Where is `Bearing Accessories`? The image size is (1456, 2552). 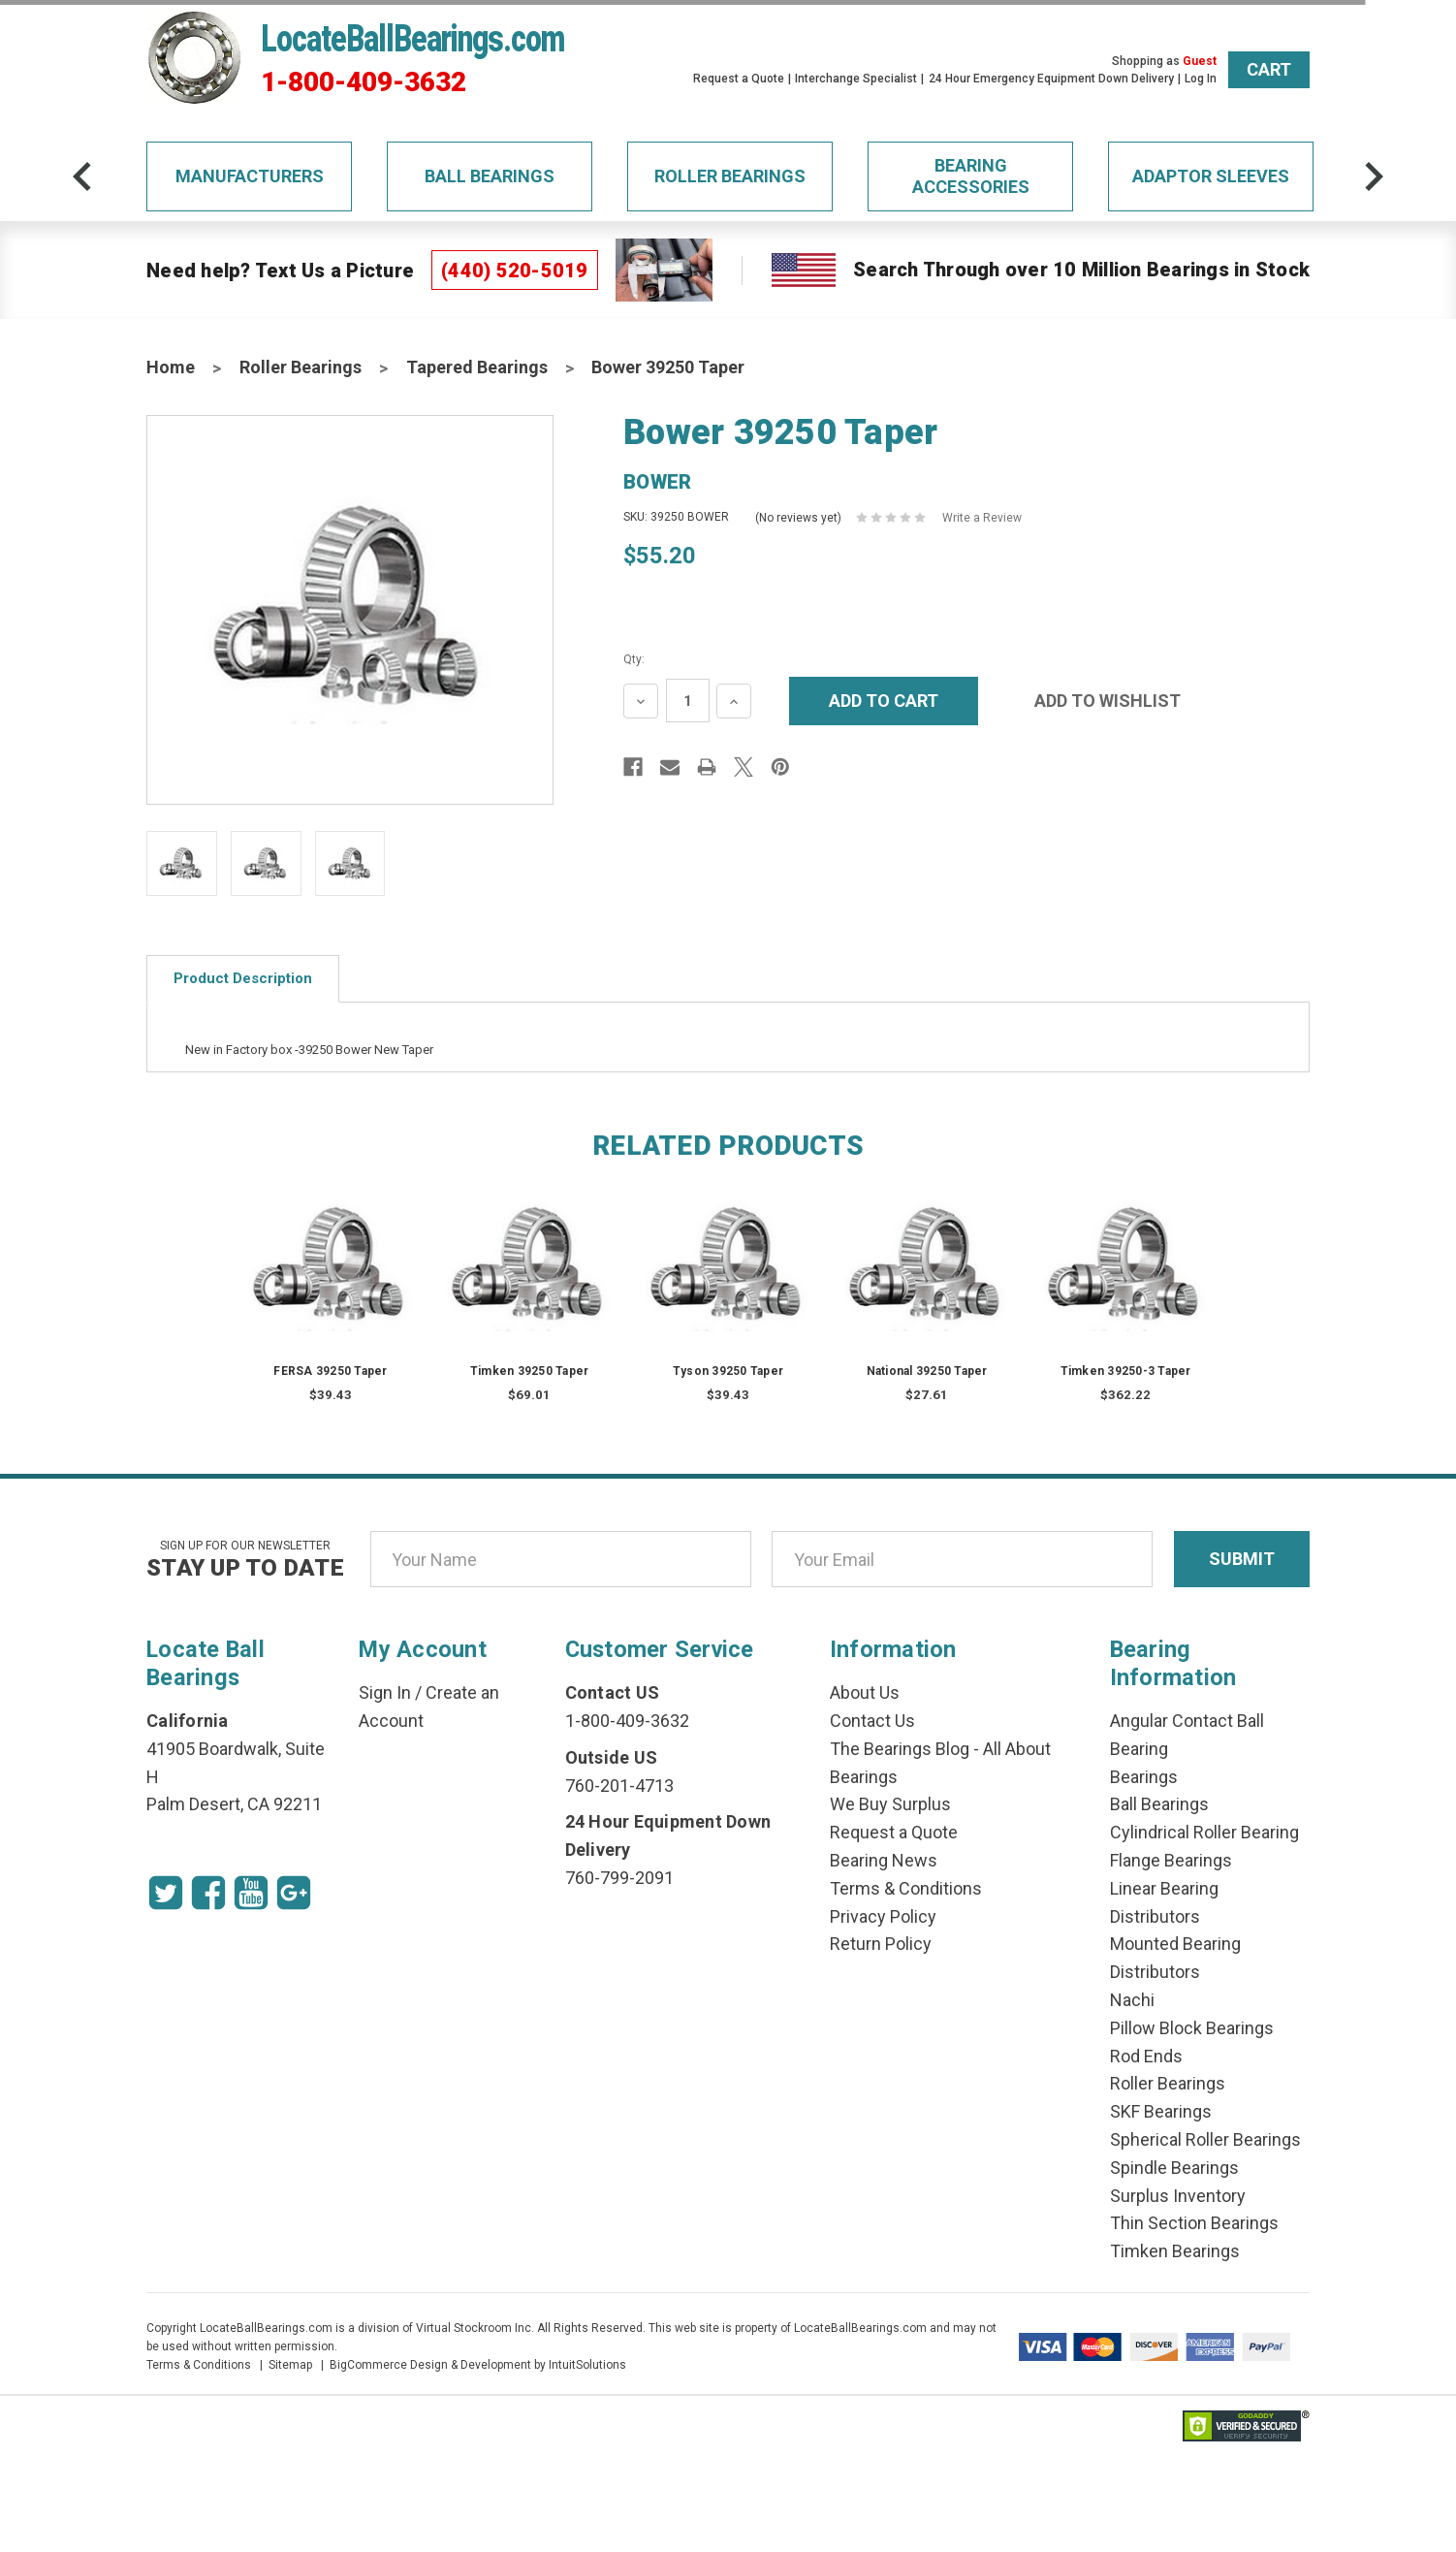 Bearing Accessories is located at coordinates (970, 176).